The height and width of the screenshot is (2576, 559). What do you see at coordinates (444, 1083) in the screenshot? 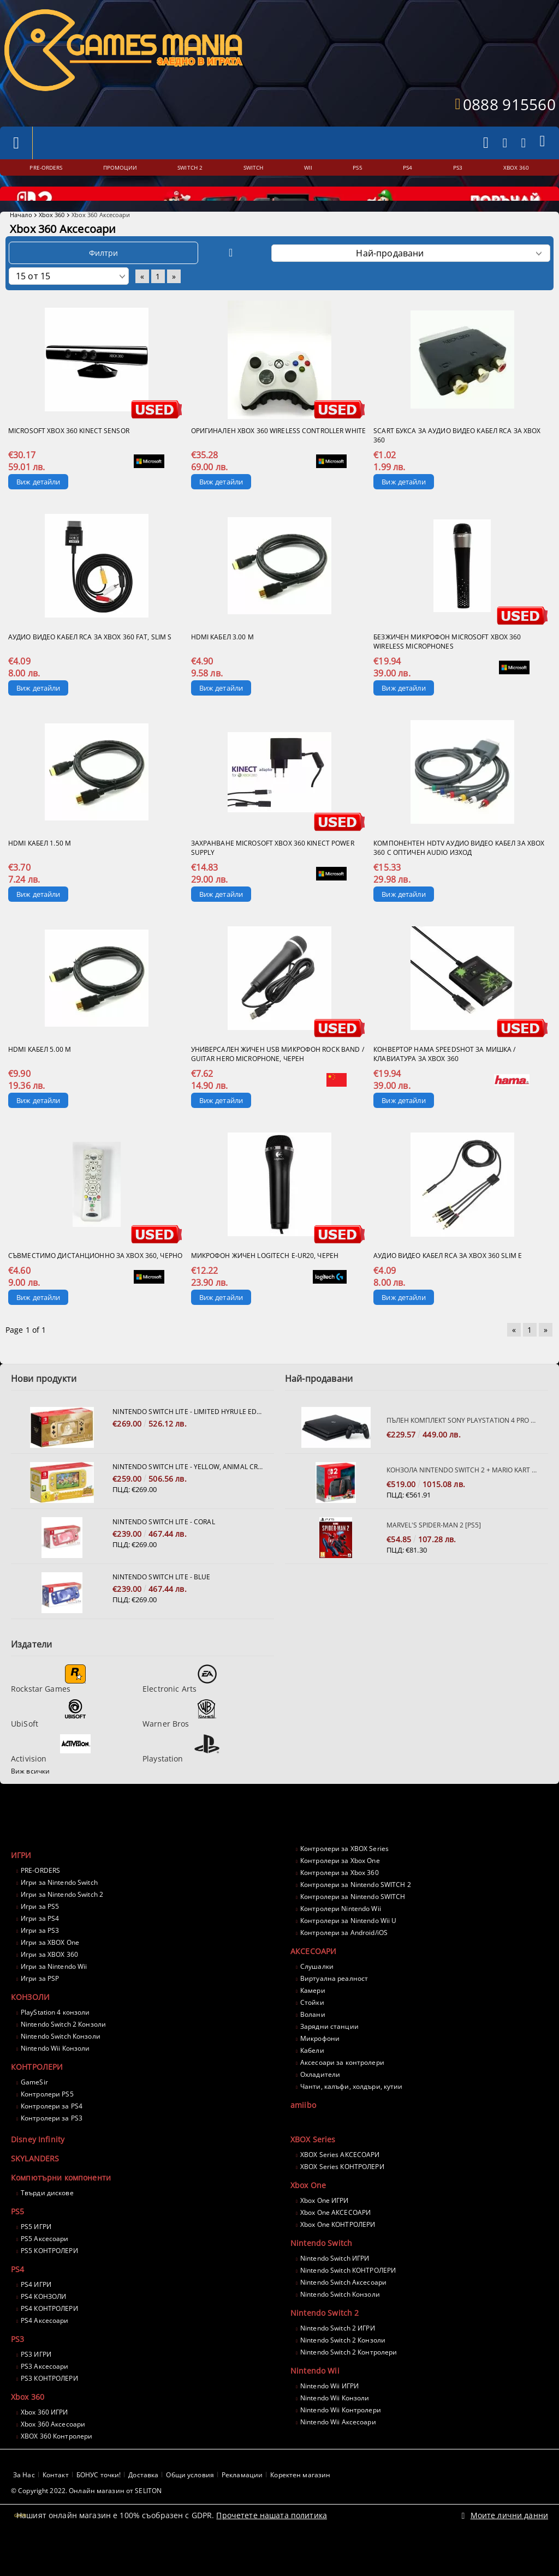
I see `Конвертор HAMA Speedshot за мишка / клавиатура за Xbox 360` at bounding box center [444, 1083].